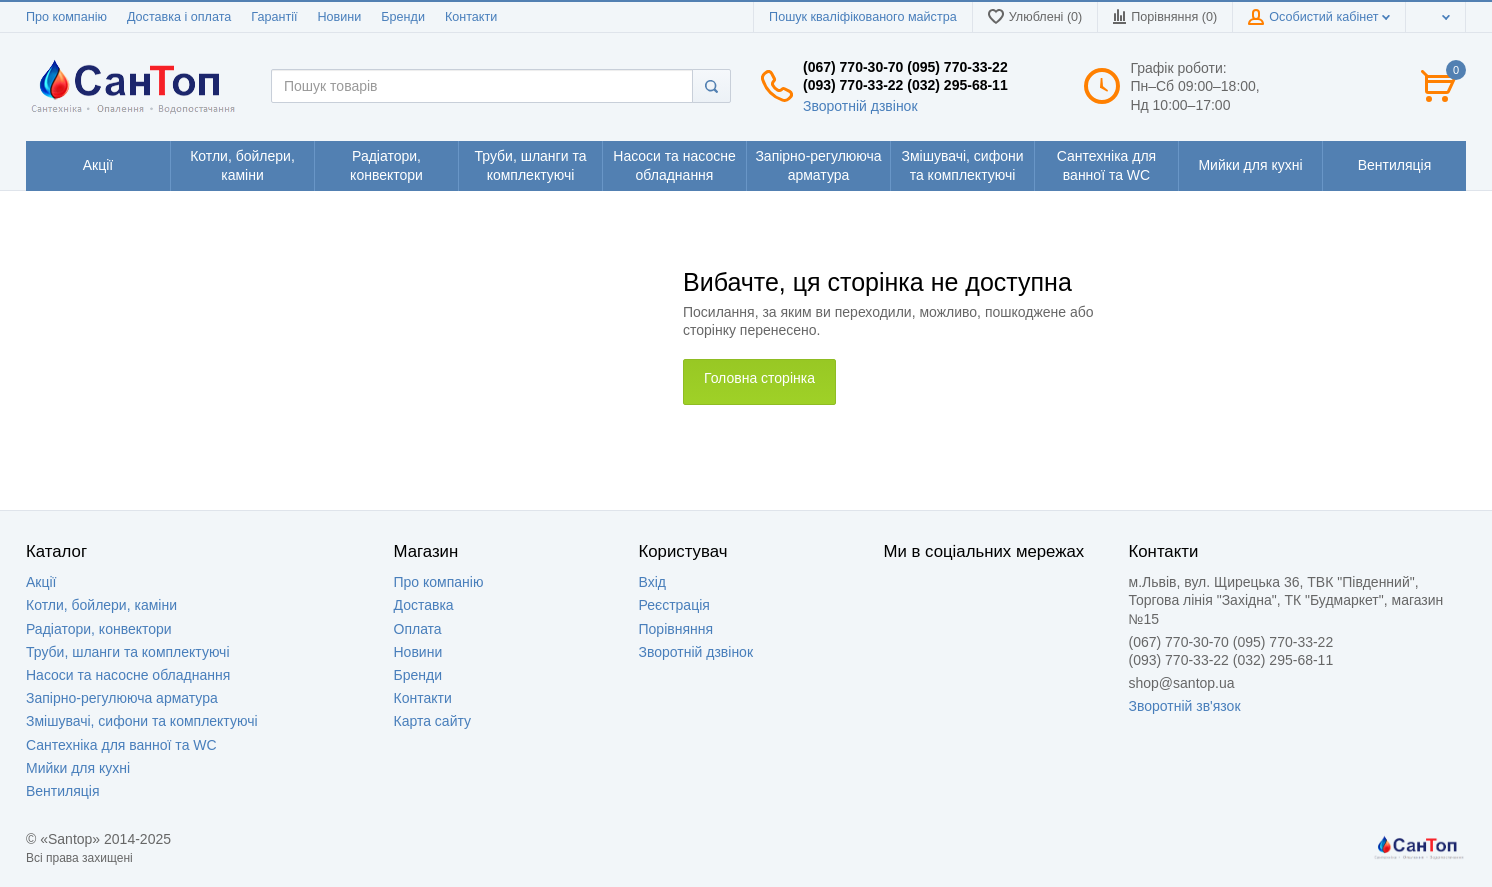 The image size is (1492, 887). What do you see at coordinates (676, 629) in the screenshot?
I see `Порівняння` at bounding box center [676, 629].